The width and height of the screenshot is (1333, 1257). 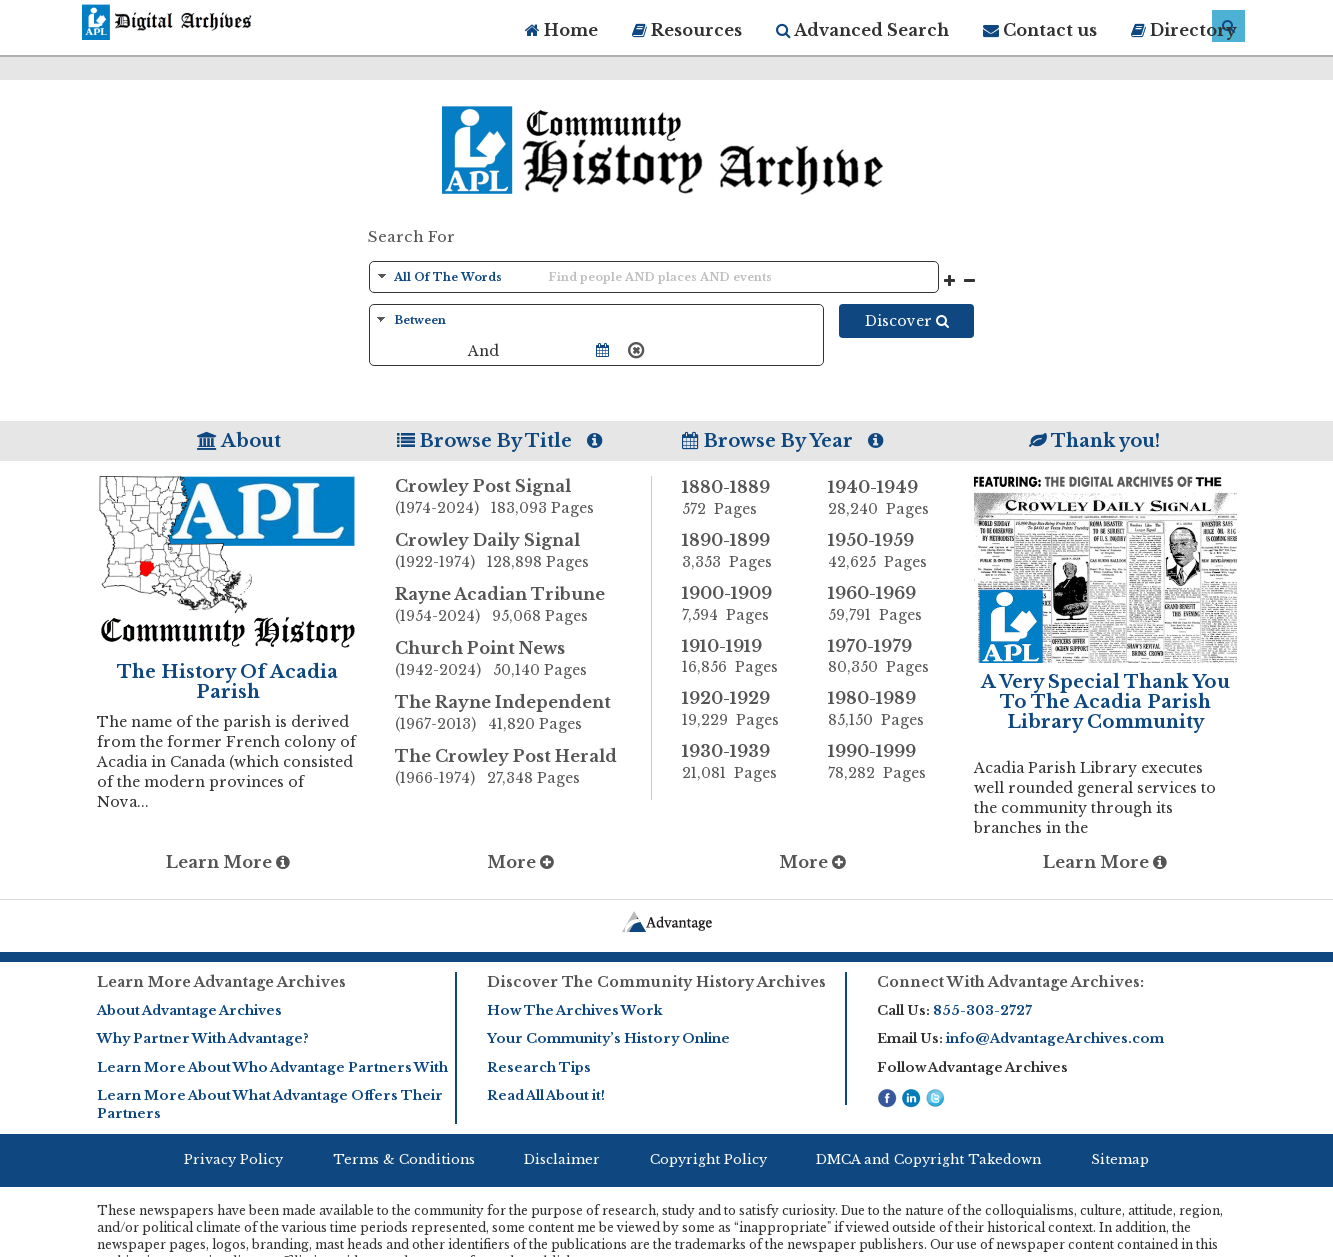 What do you see at coordinates (886, 762) in the screenshot?
I see `1990-1999` at bounding box center [886, 762].